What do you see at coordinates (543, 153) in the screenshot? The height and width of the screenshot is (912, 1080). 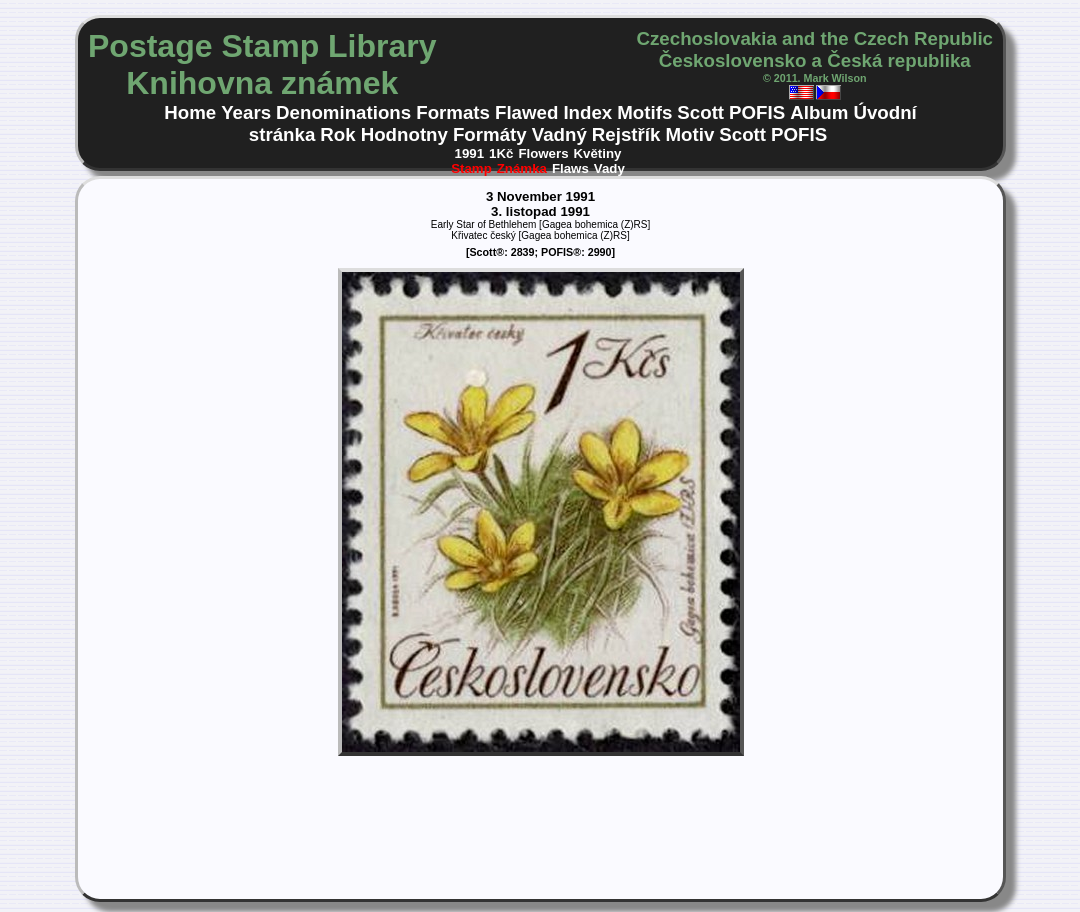 I see `Flowers` at bounding box center [543, 153].